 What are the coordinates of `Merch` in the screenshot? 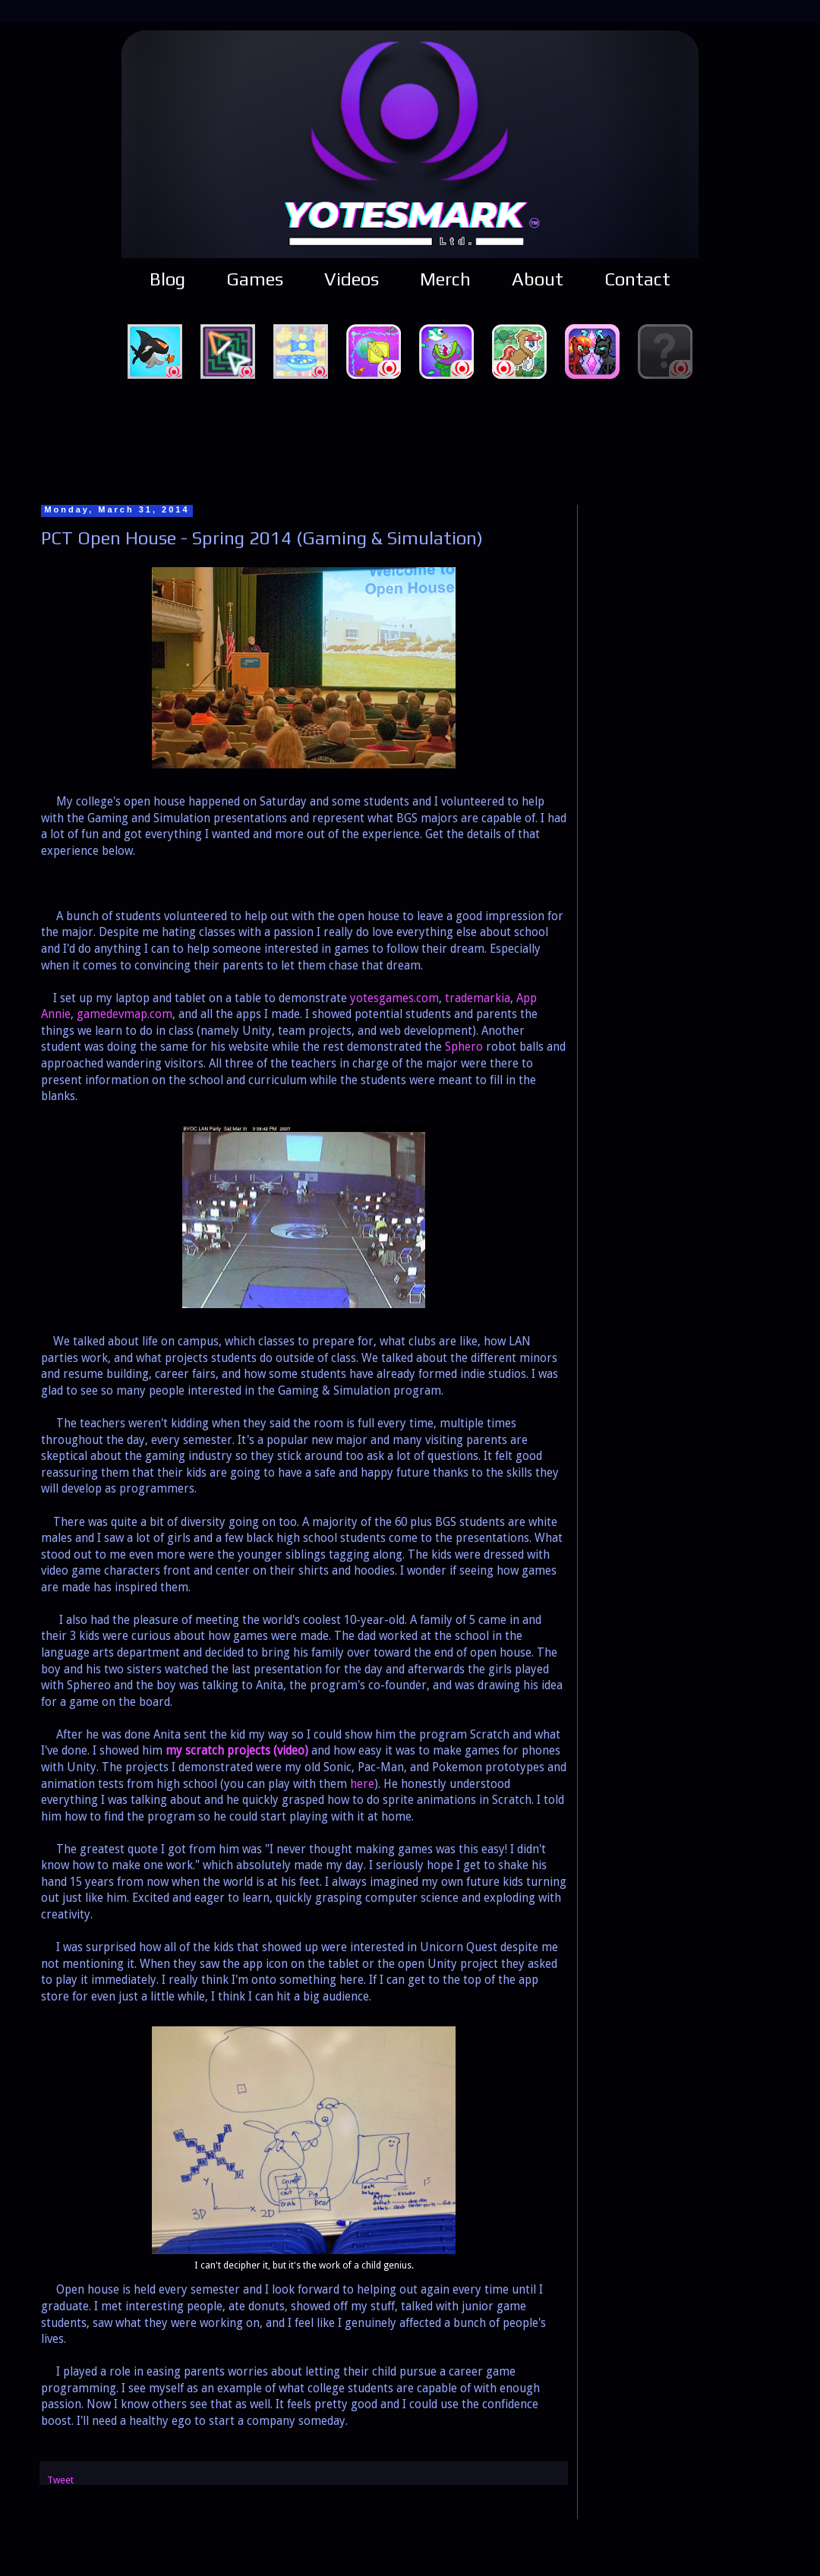 It's located at (445, 279).